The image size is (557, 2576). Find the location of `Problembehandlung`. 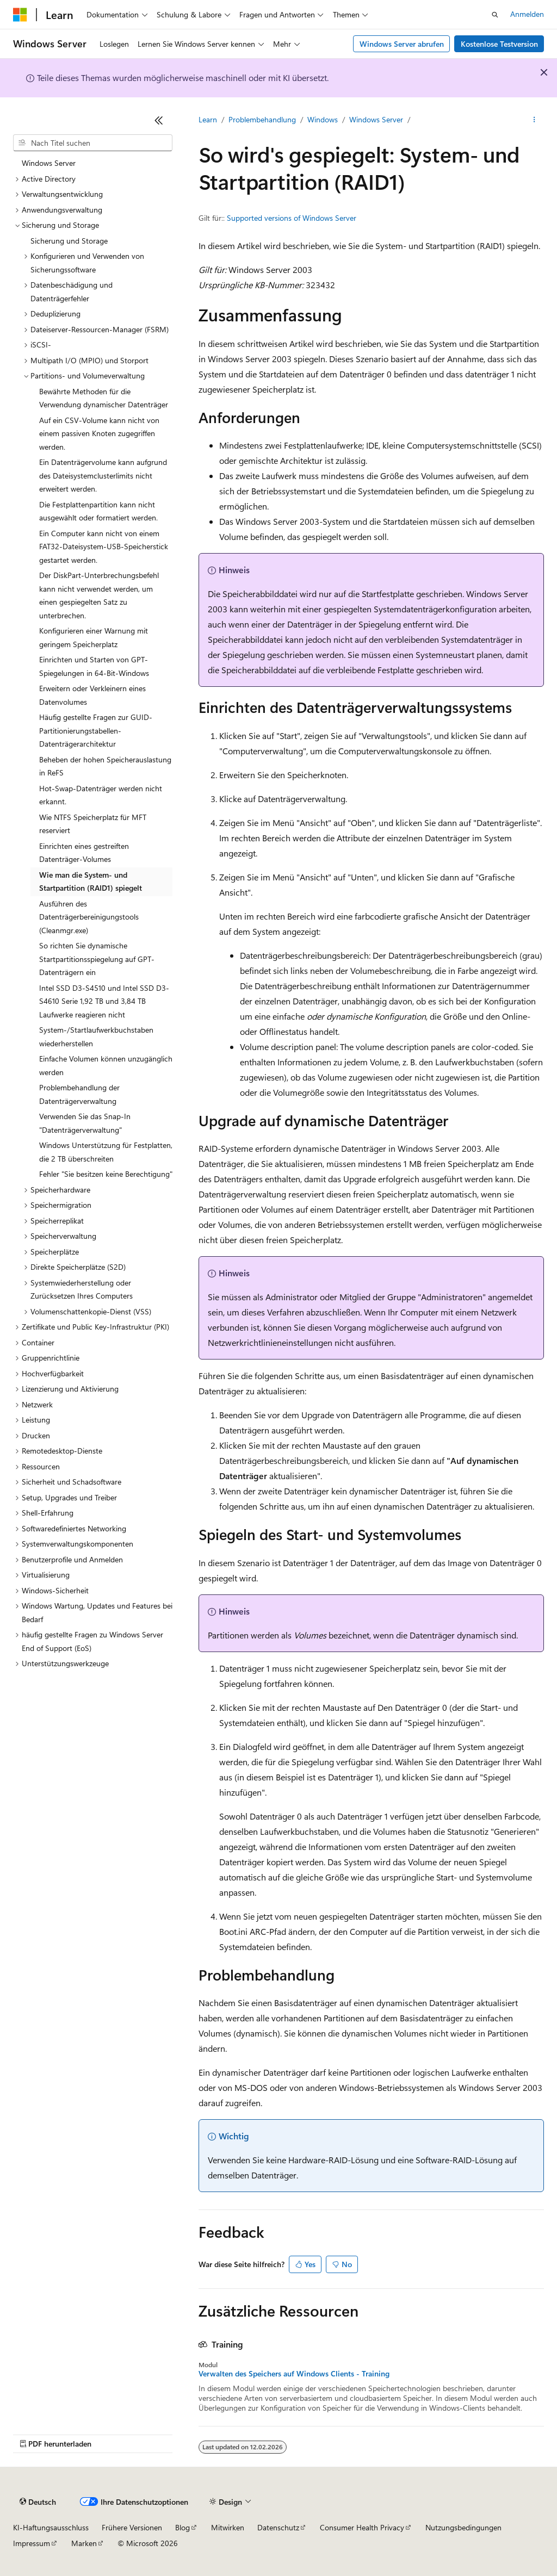

Problembehandlung is located at coordinates (262, 119).